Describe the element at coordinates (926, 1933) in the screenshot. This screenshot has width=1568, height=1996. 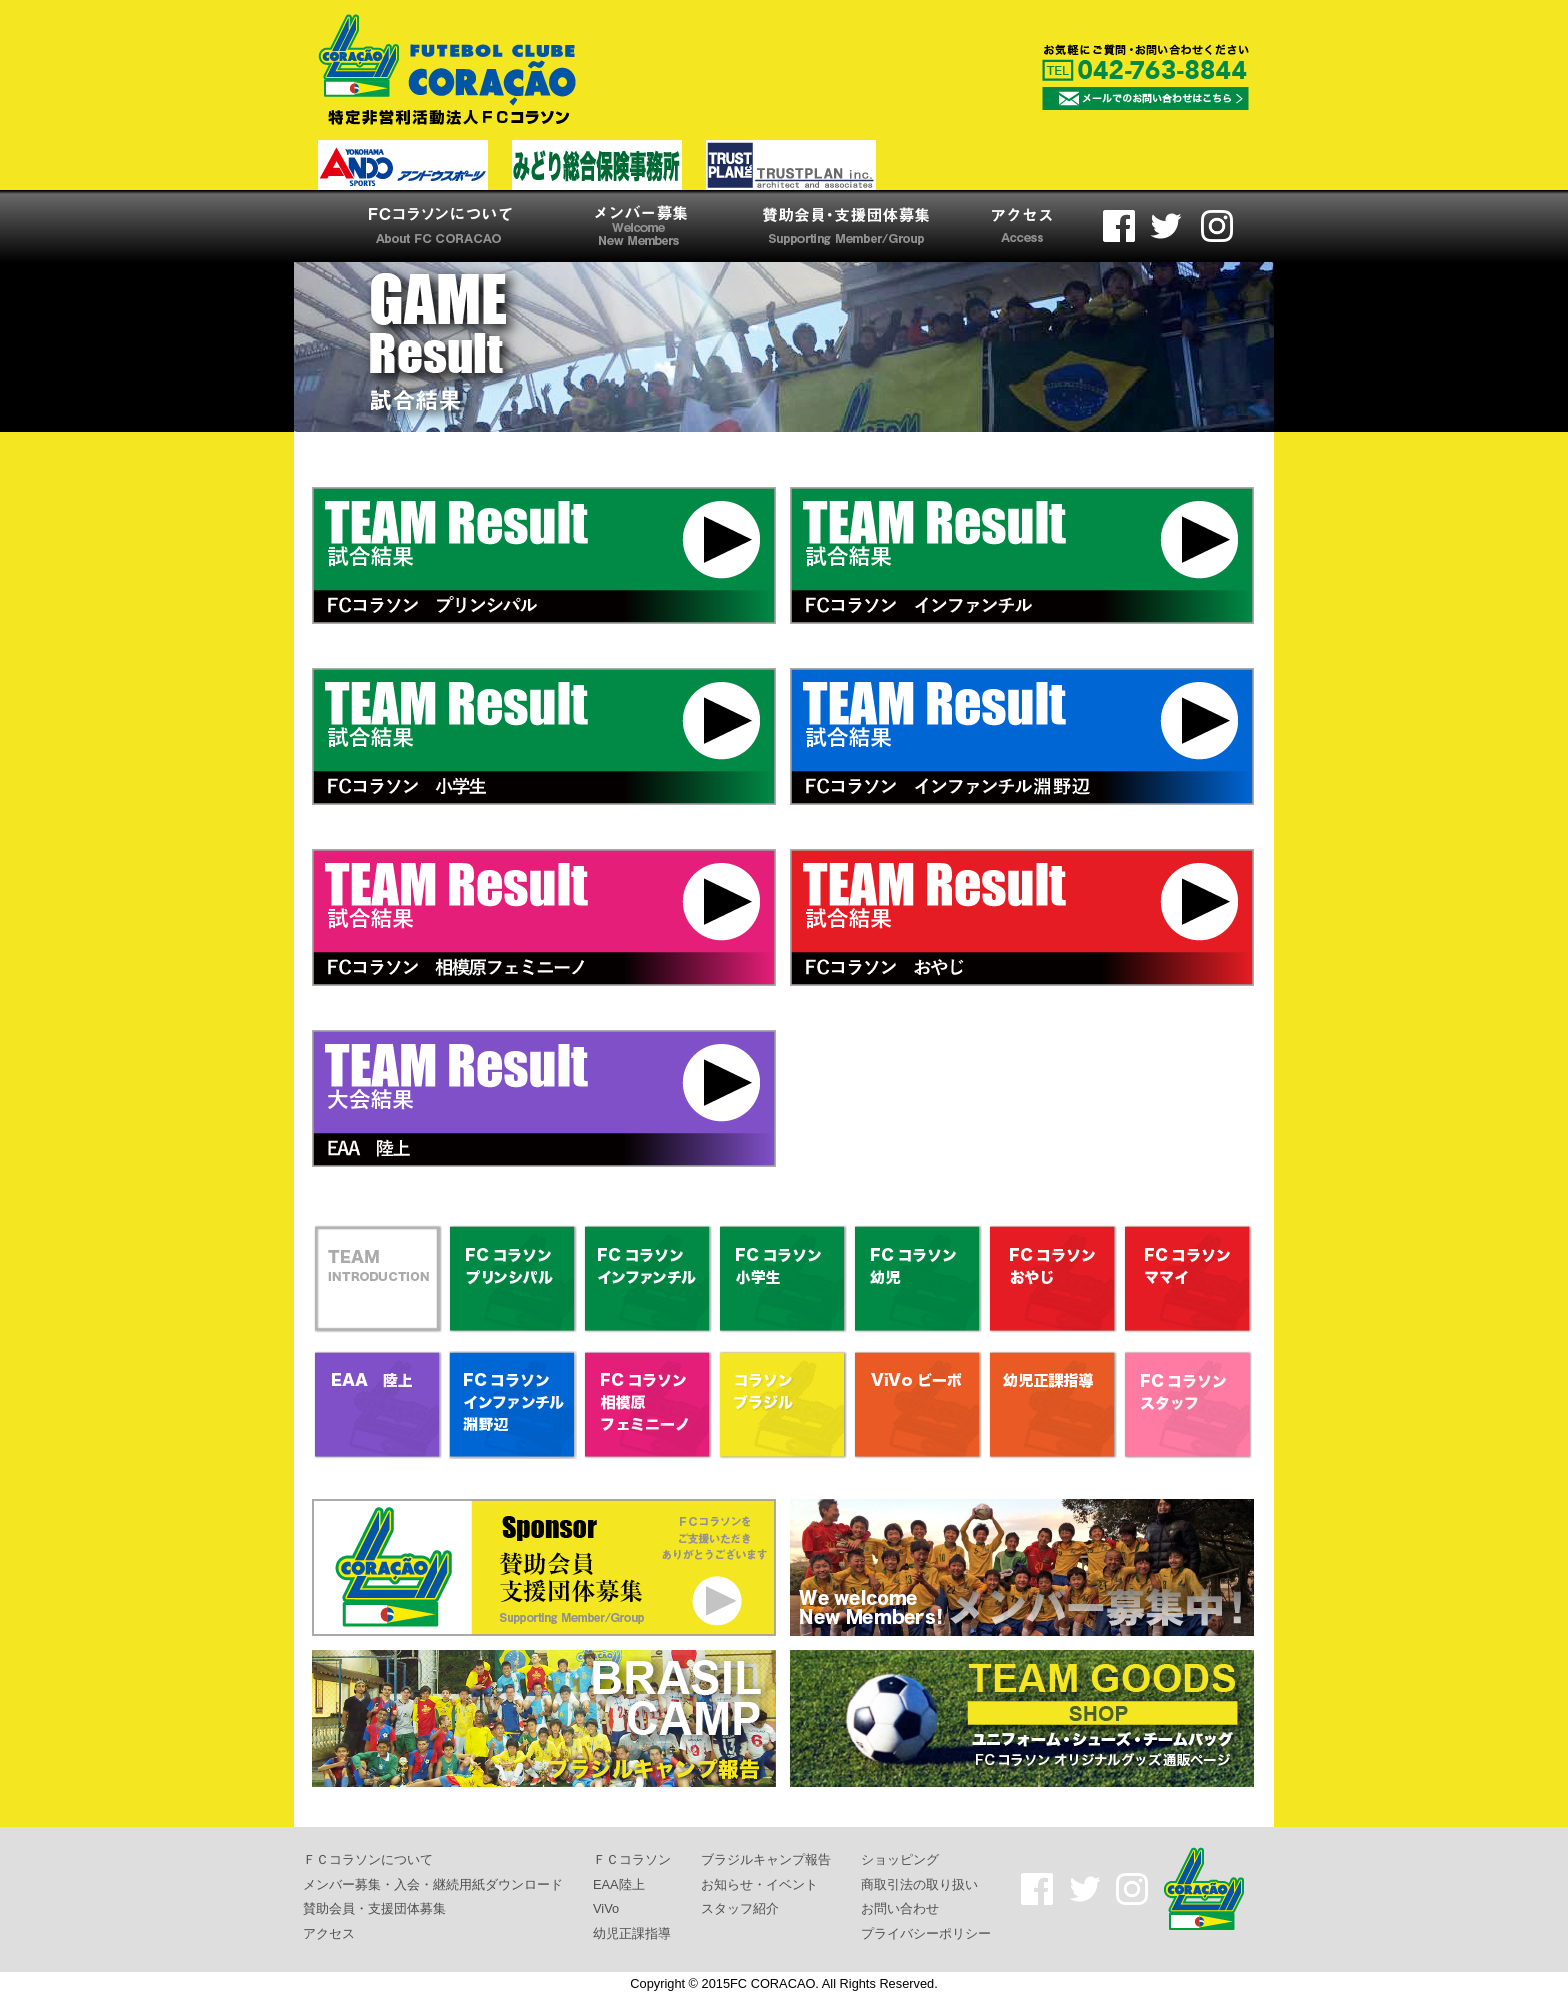
I see `プライバシーポリシー` at that location.